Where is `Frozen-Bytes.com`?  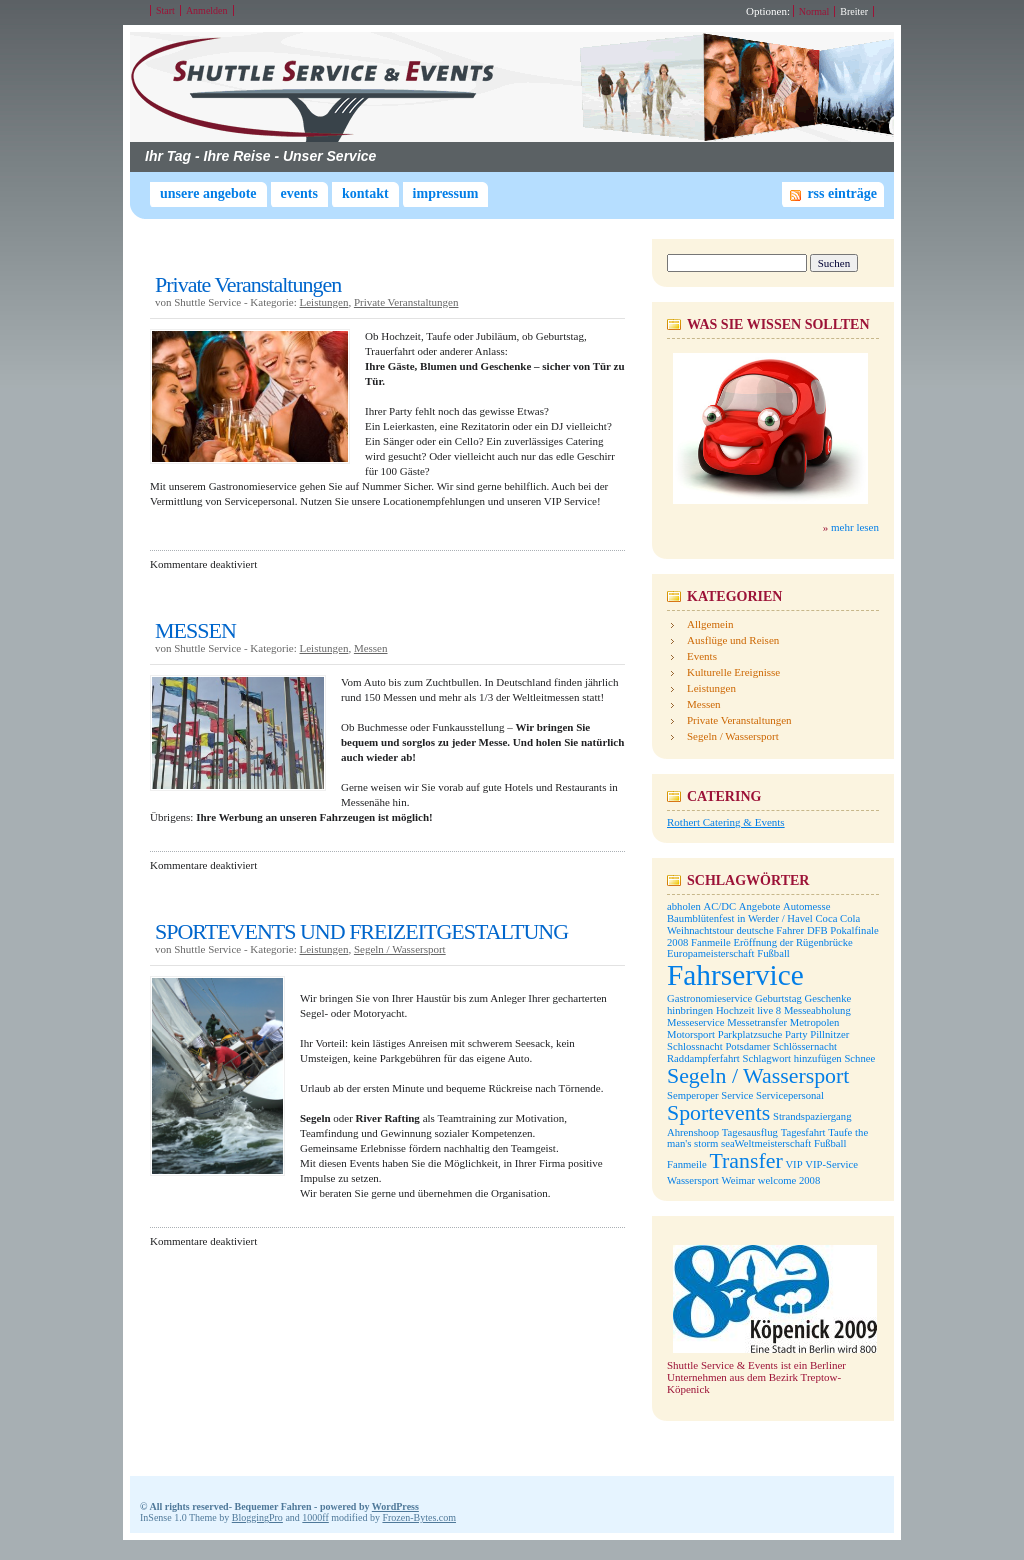
Frozen-Bytes.com is located at coordinates (419, 1517).